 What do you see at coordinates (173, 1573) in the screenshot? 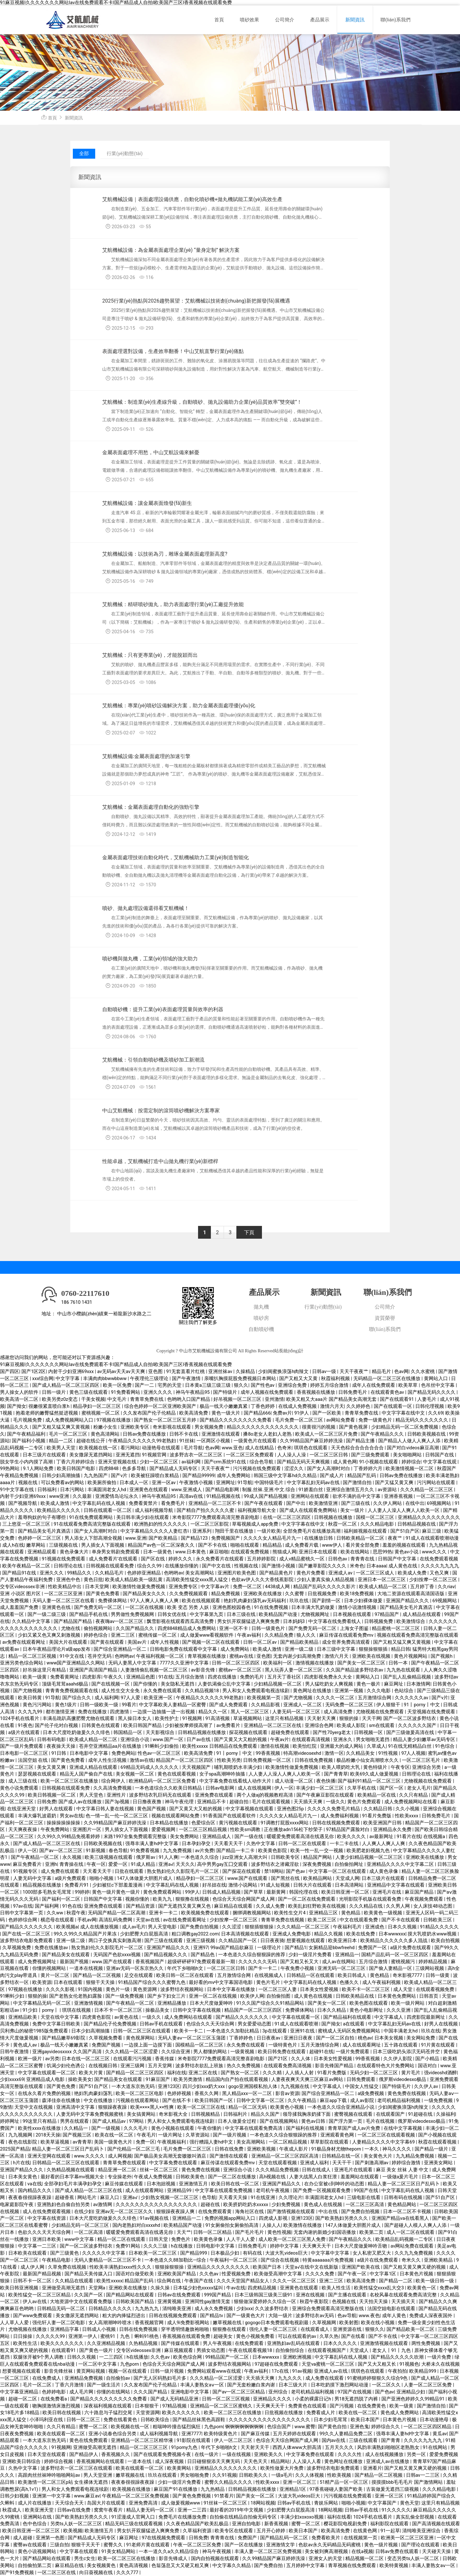
I see `色哟哟av` at bounding box center [173, 1573].